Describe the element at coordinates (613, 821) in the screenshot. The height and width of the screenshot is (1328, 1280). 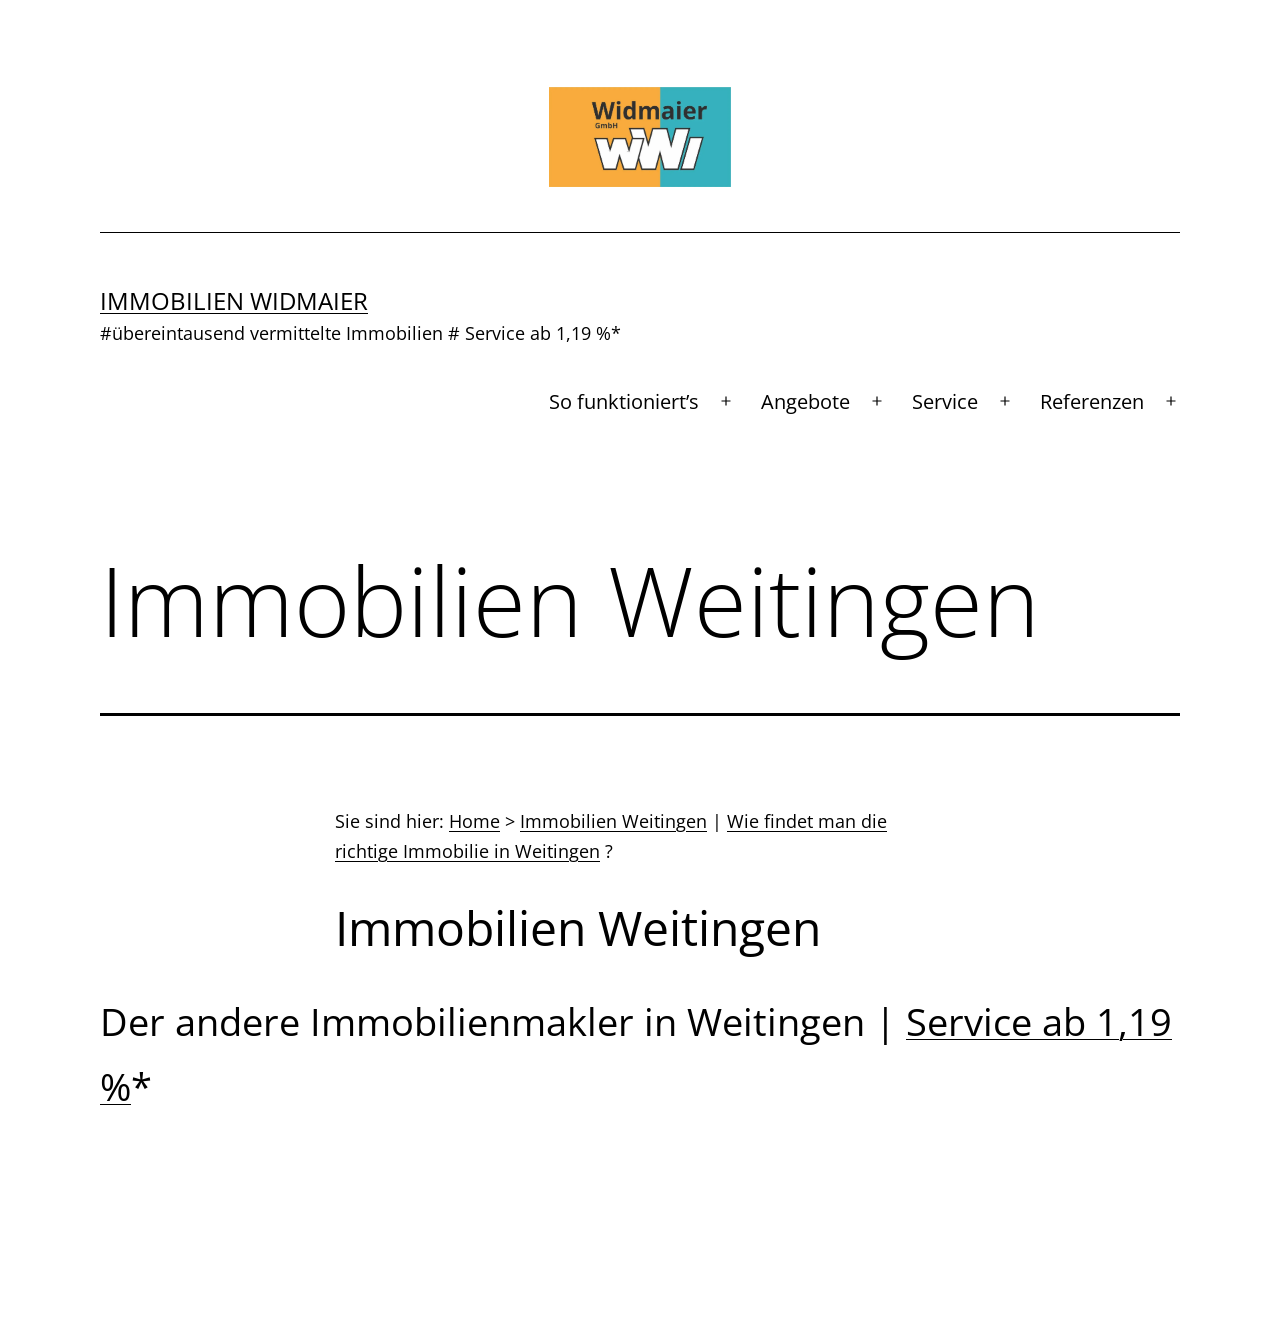
I see `Immobilien Weitingen` at that location.